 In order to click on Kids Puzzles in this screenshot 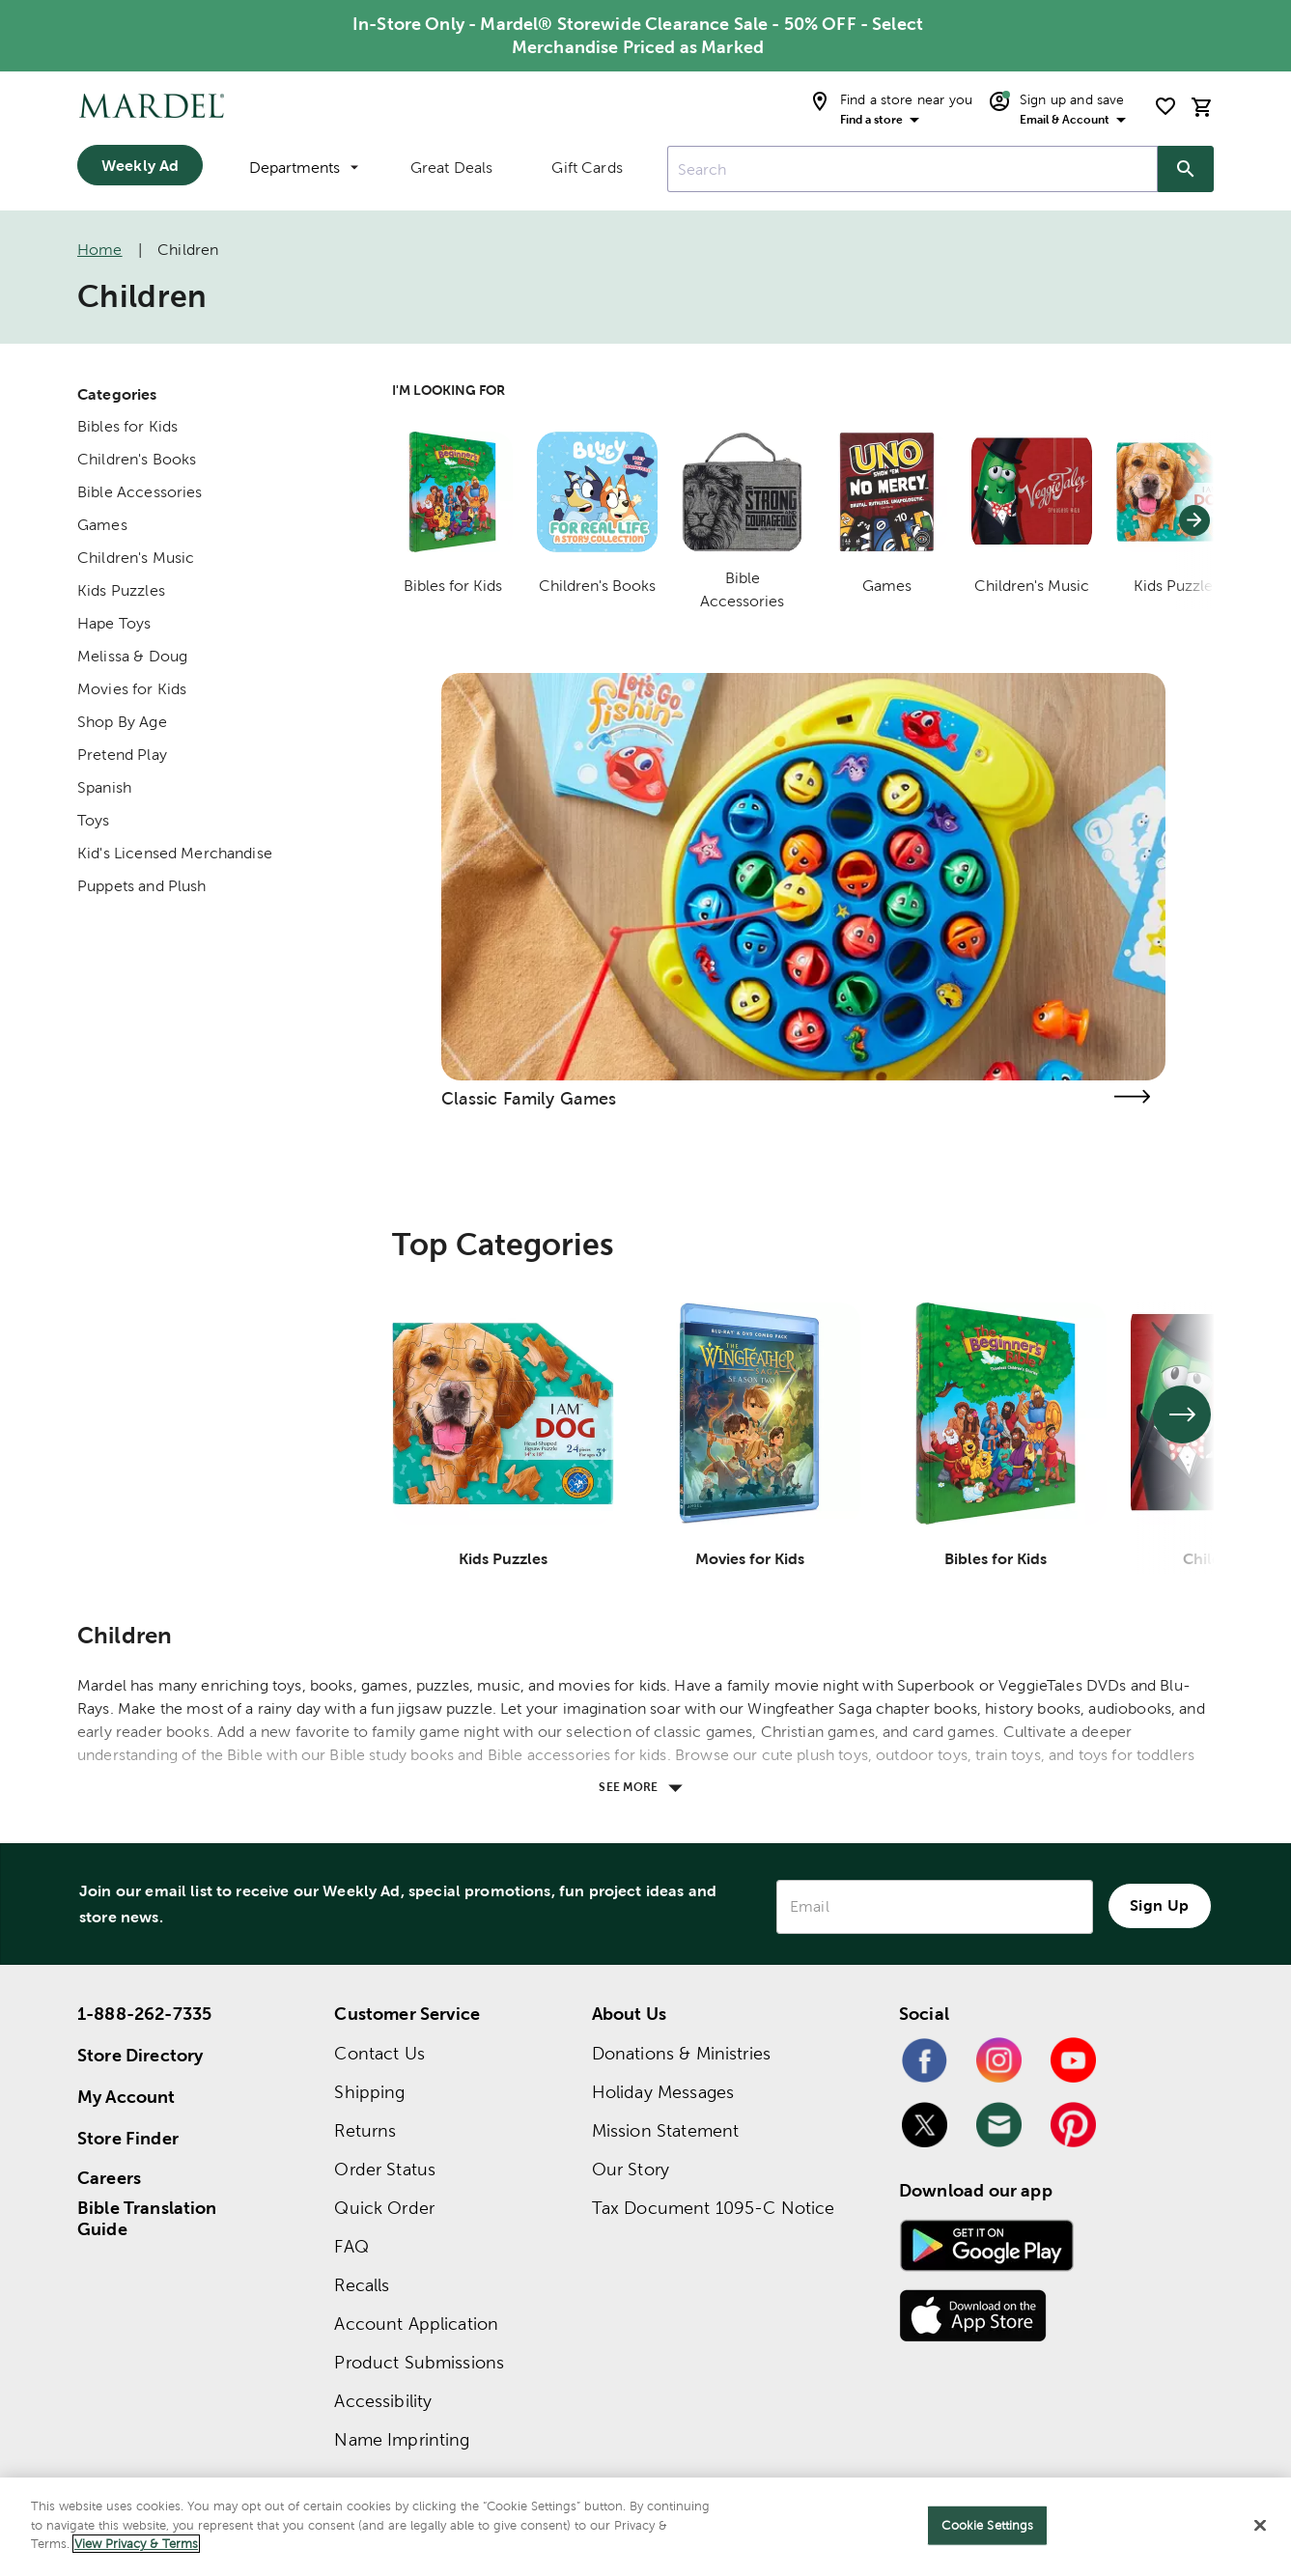, I will do `click(121, 590)`.